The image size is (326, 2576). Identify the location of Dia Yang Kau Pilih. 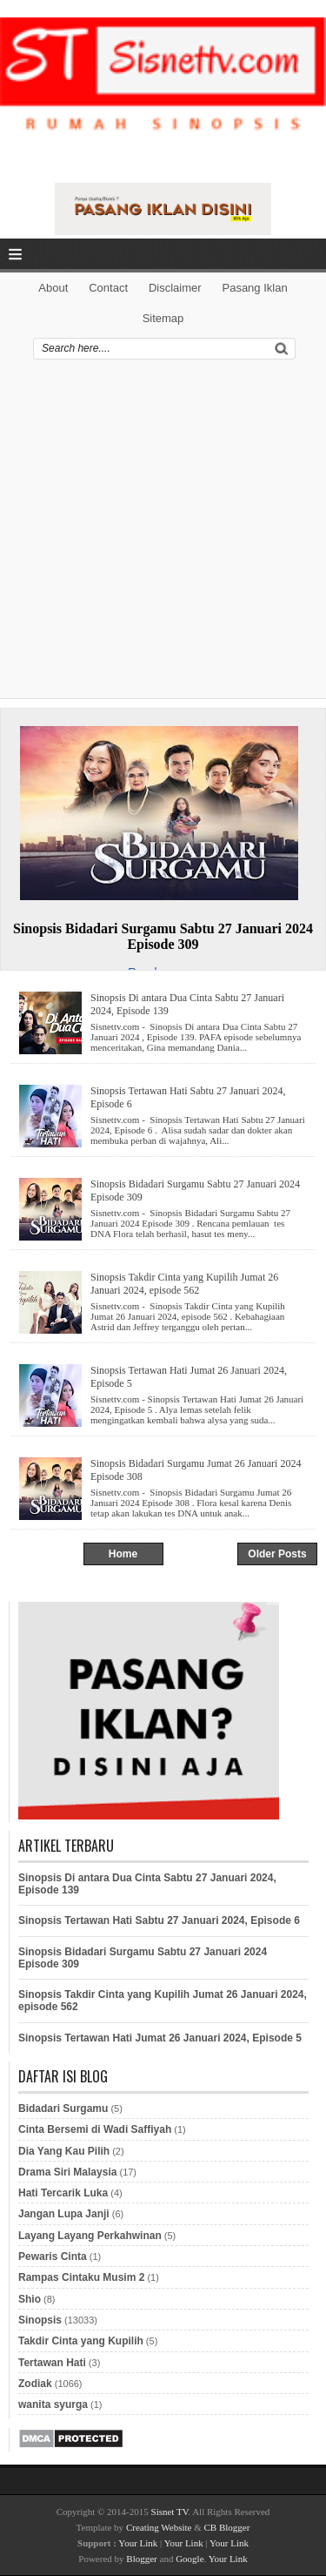
(64, 2151).